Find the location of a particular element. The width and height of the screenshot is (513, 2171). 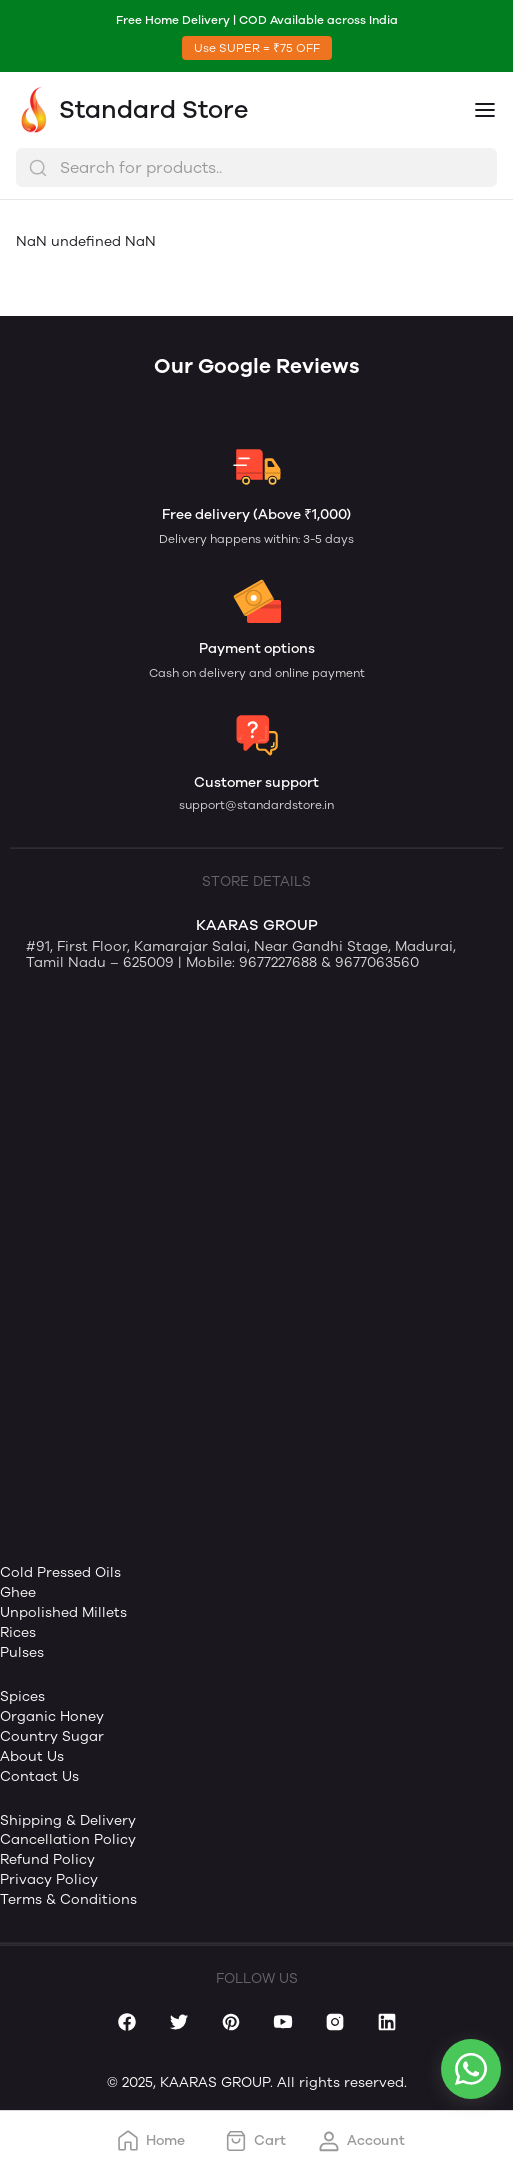

Ghee is located at coordinates (18, 1592).